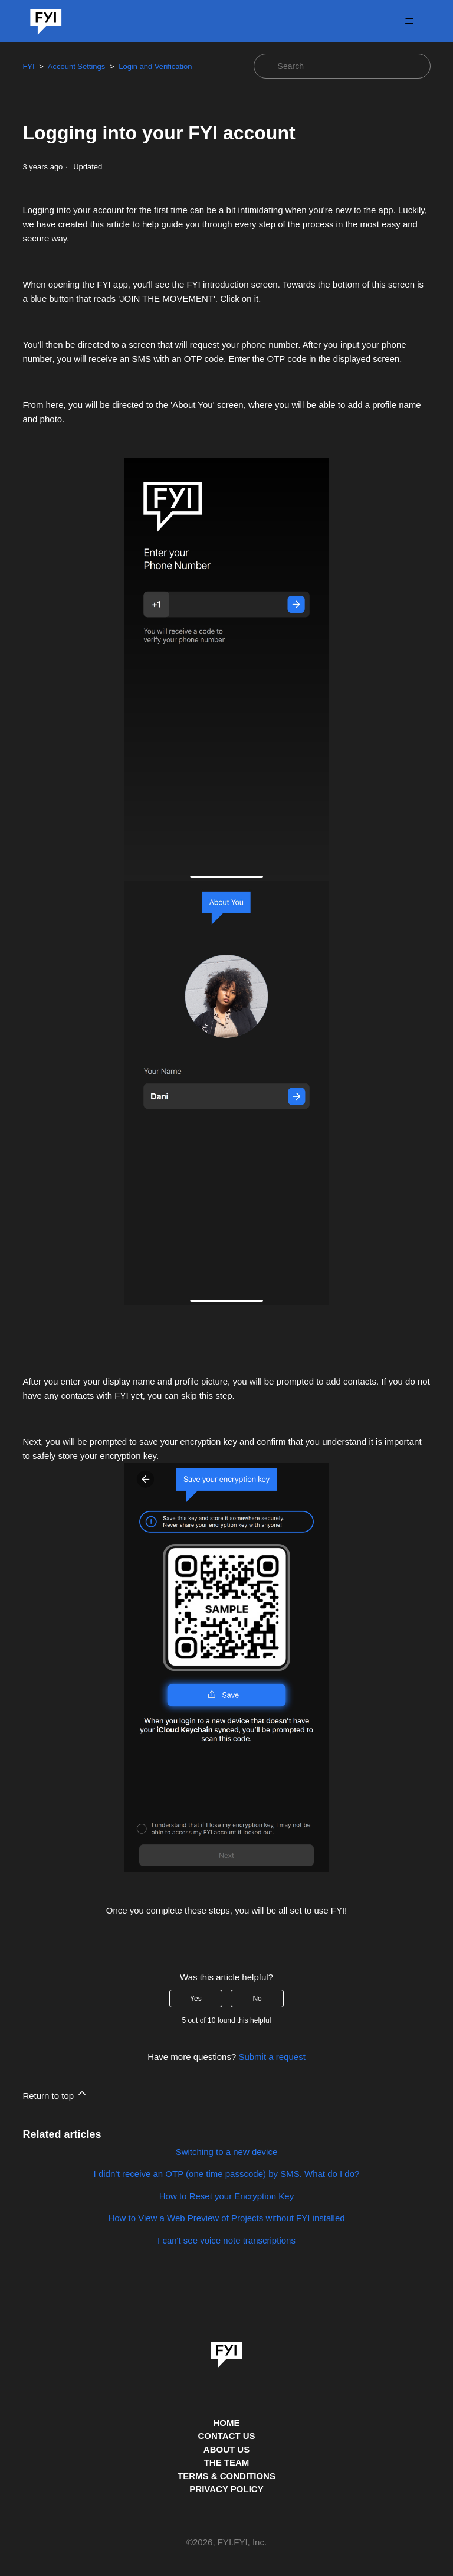 The height and width of the screenshot is (2576, 453). Describe the element at coordinates (77, 66) in the screenshot. I see `Account Settings` at that location.